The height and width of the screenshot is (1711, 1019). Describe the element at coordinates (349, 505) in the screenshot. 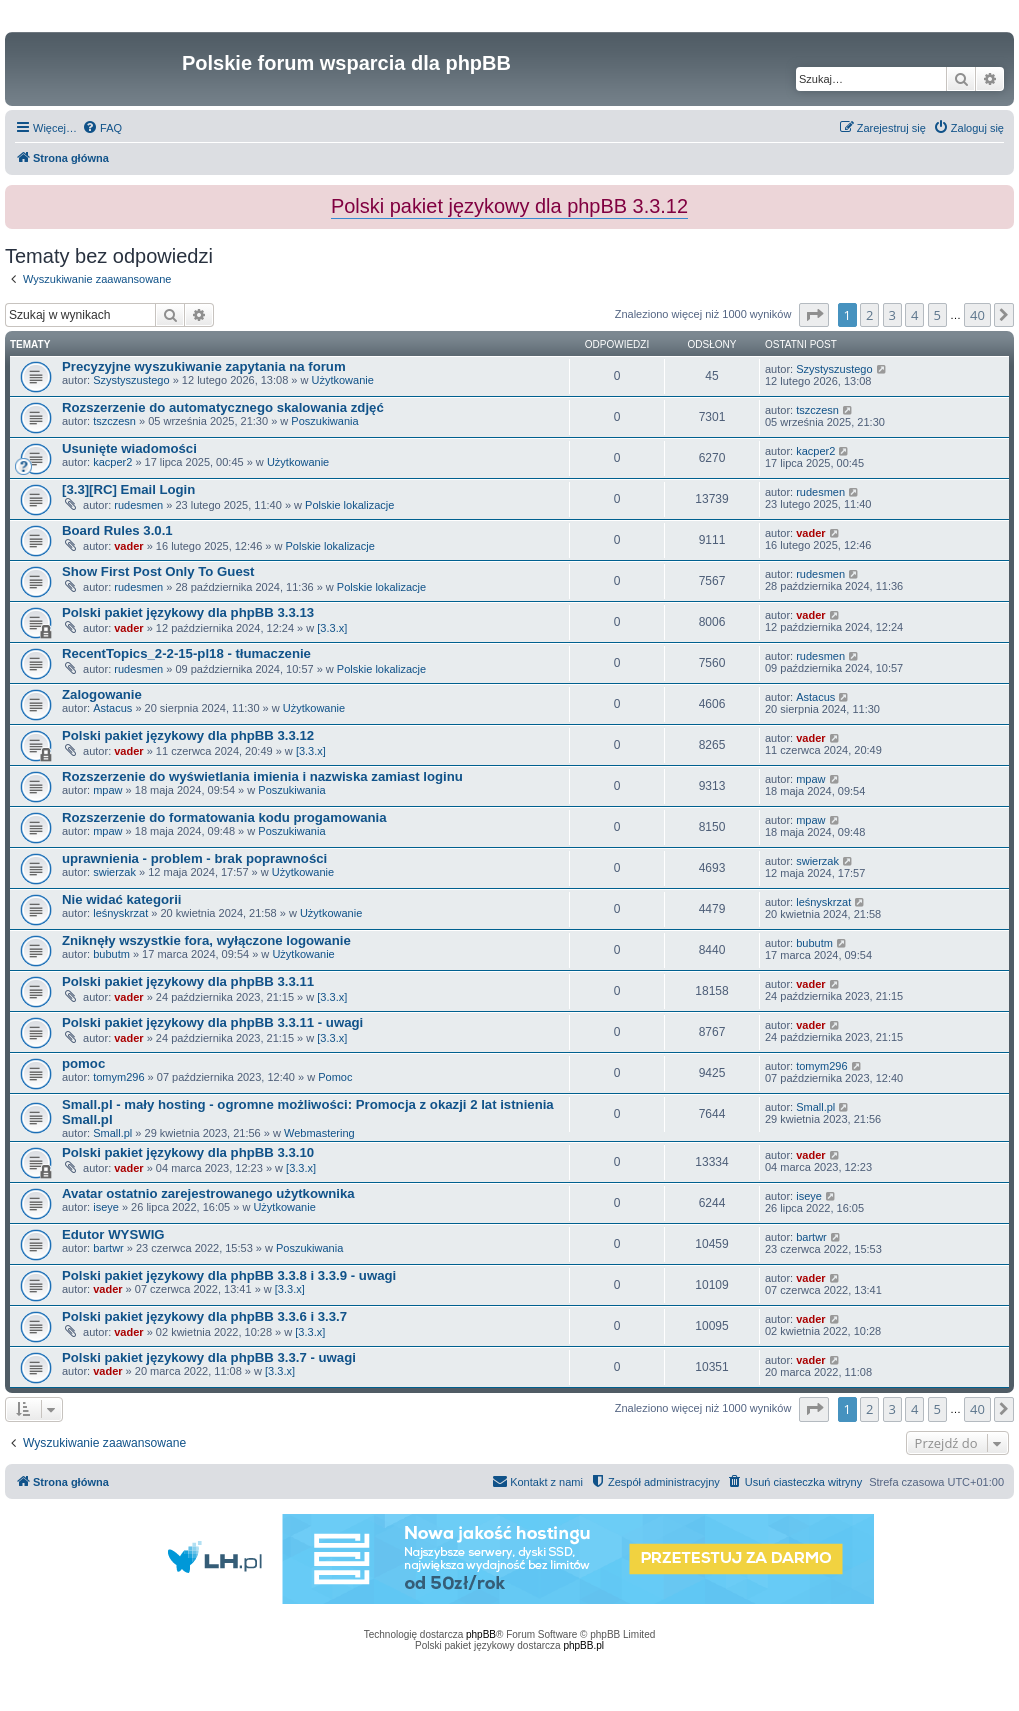

I see `Polskie lokalizacje` at that location.